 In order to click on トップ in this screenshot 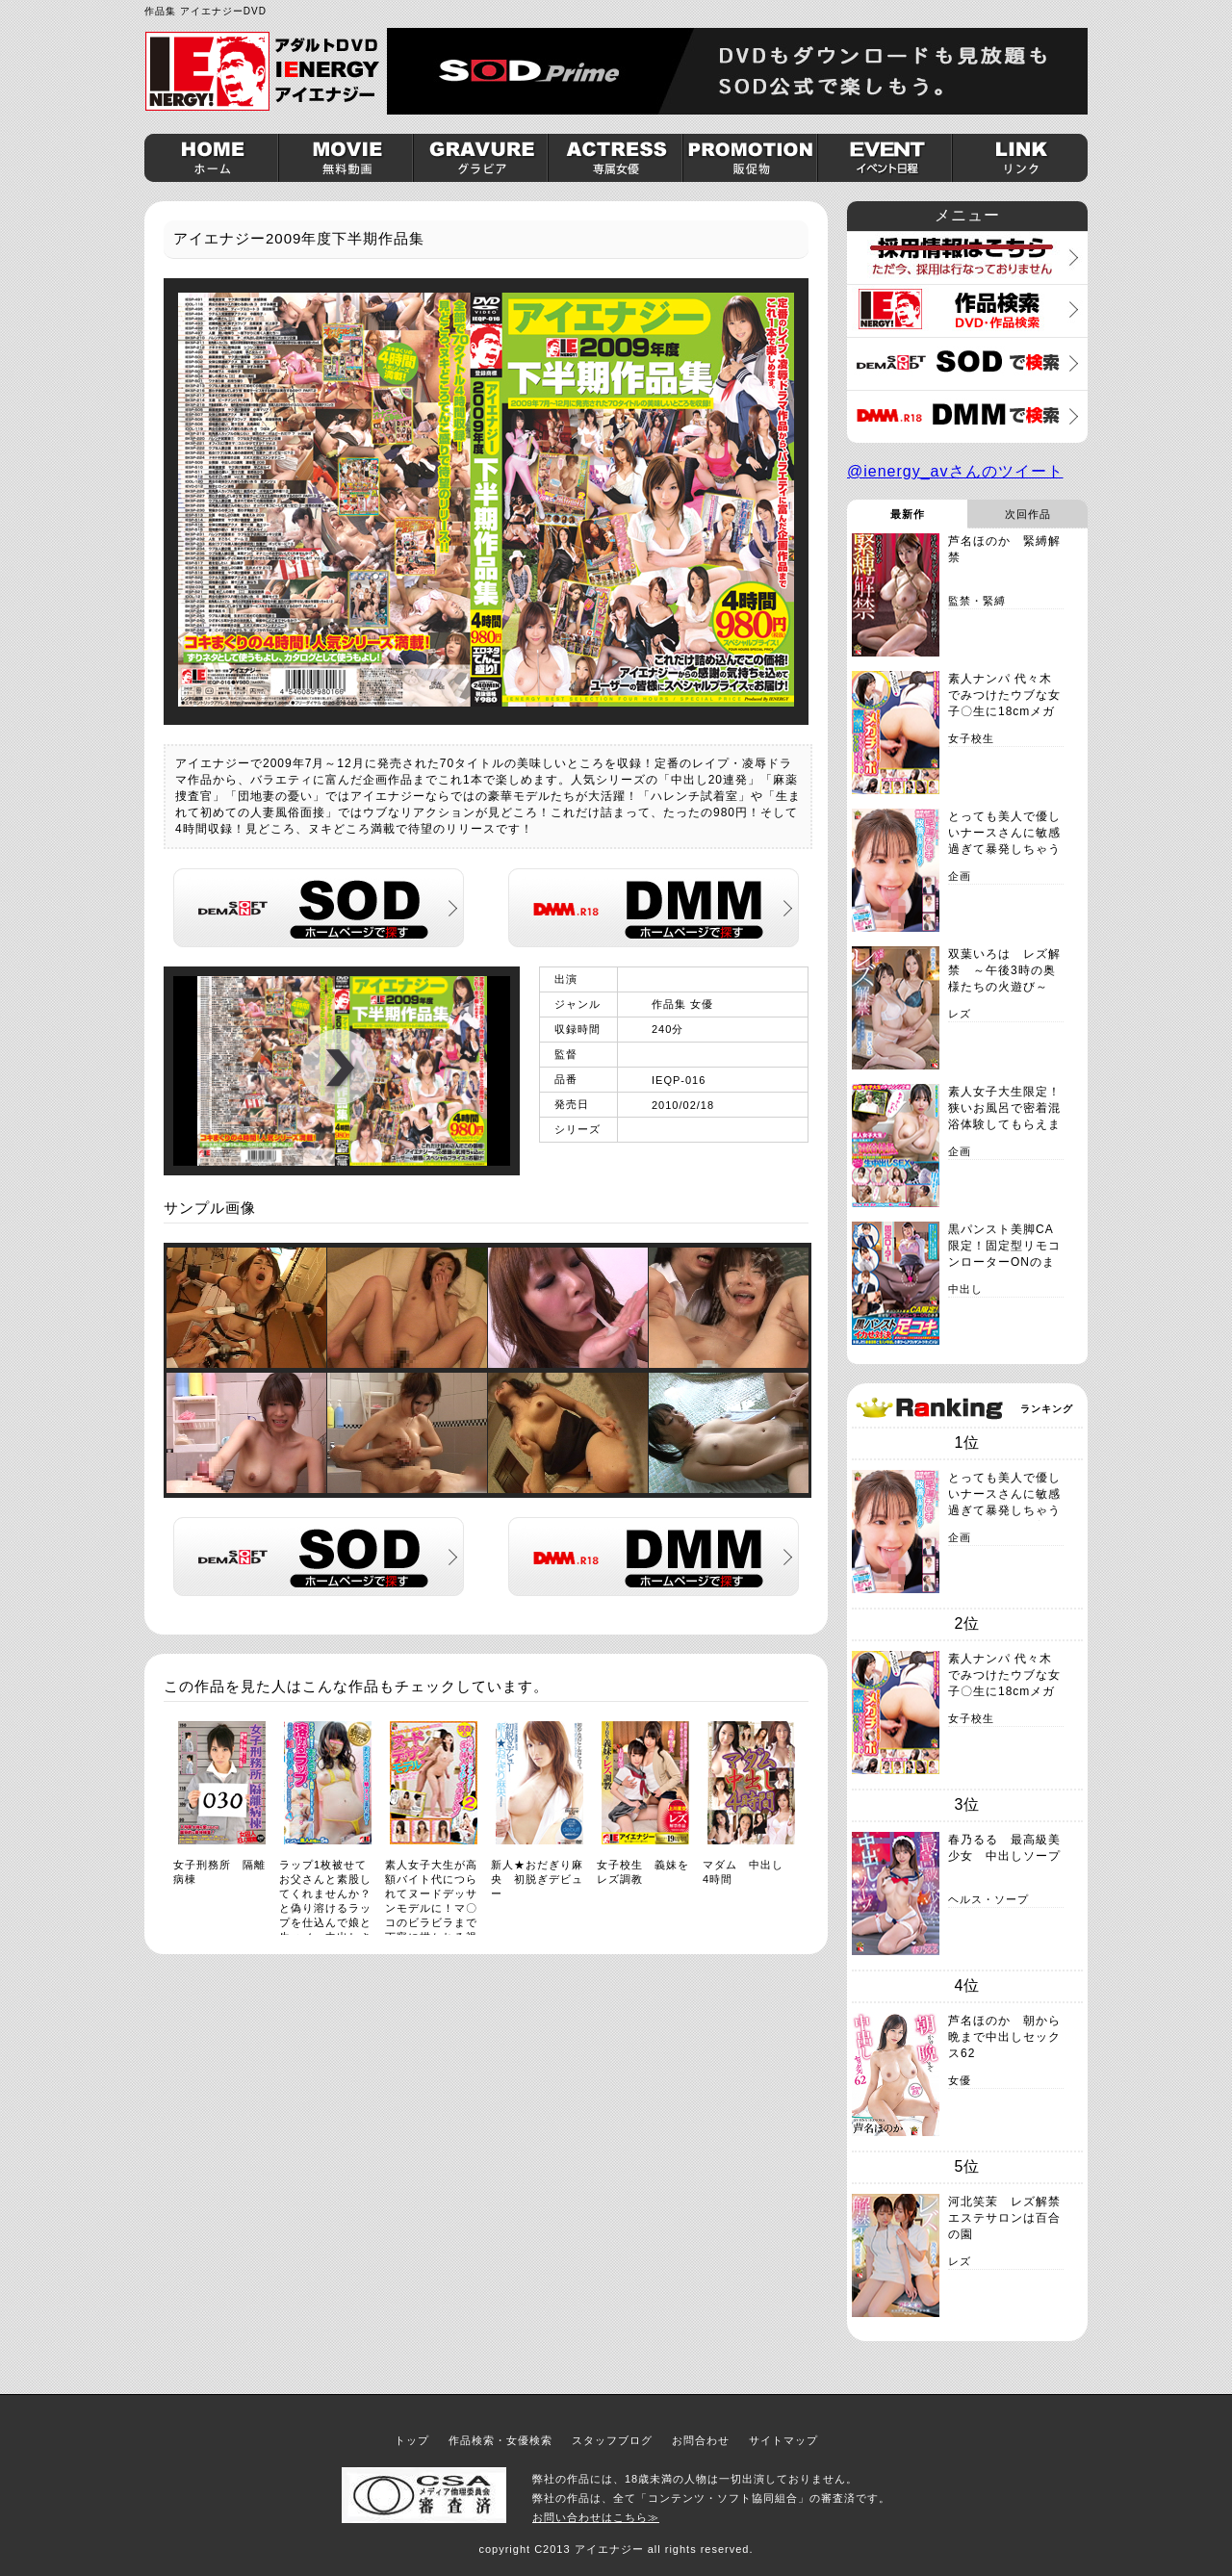, I will do `click(412, 2440)`.